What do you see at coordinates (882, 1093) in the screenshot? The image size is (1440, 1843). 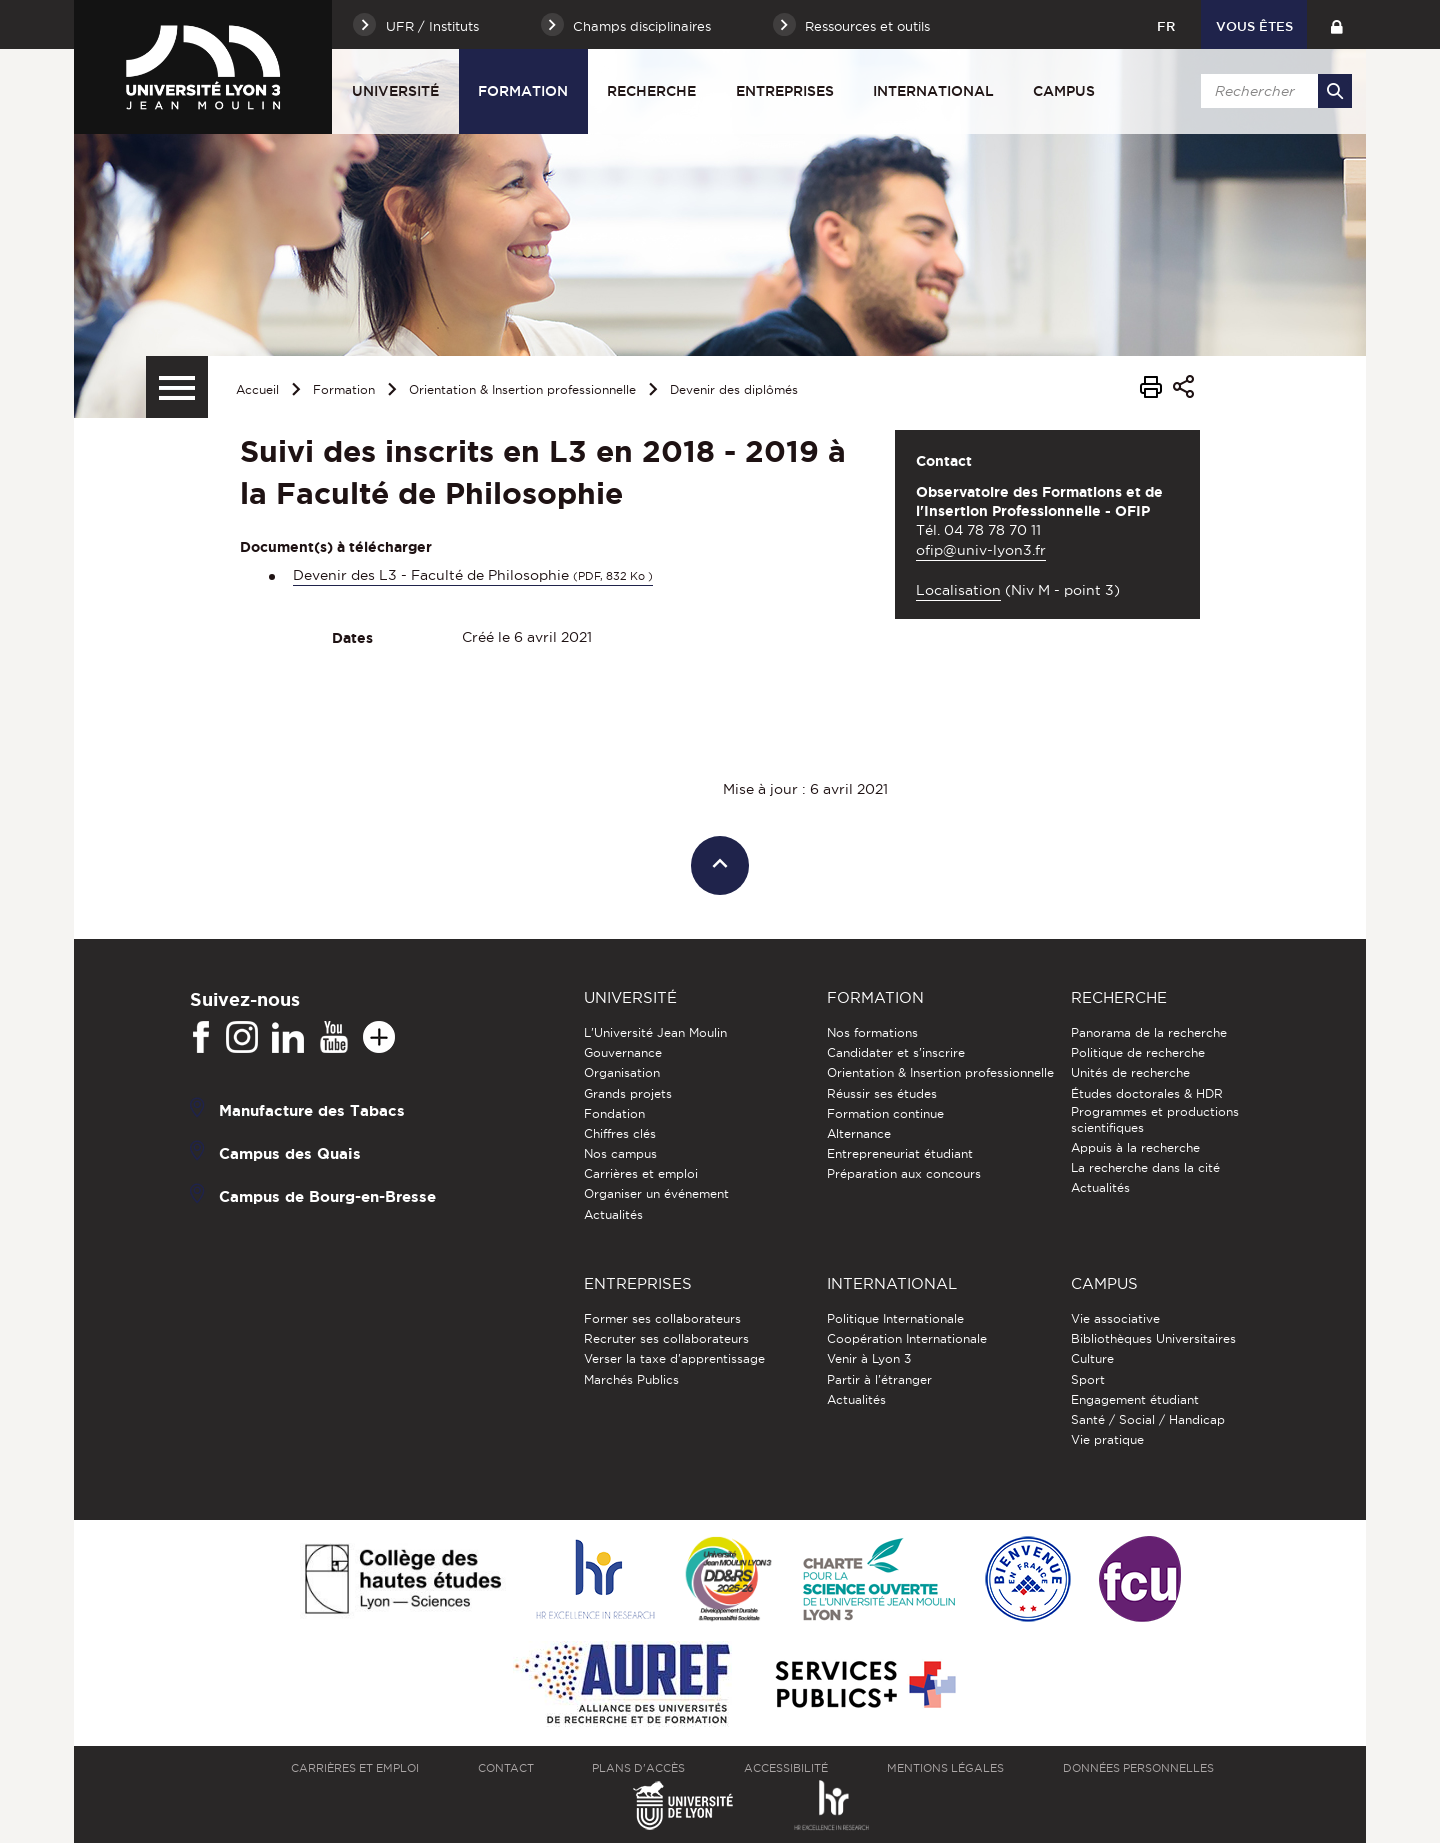 I see `Réussir ses études` at bounding box center [882, 1093].